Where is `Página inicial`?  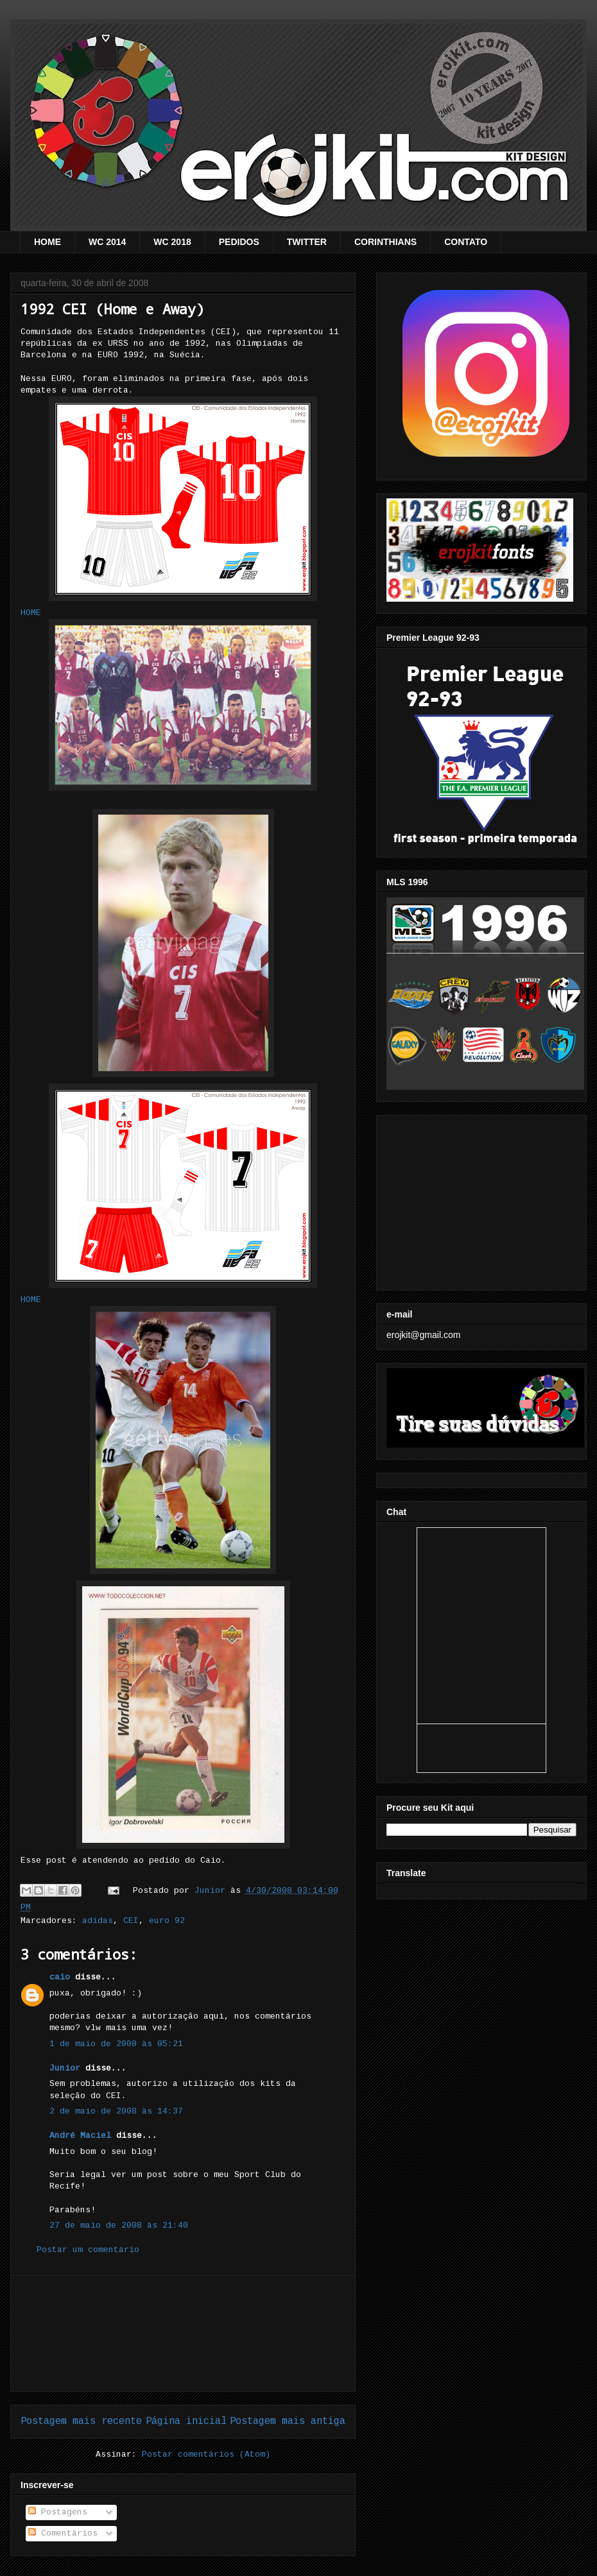 Página inicial is located at coordinates (186, 2421).